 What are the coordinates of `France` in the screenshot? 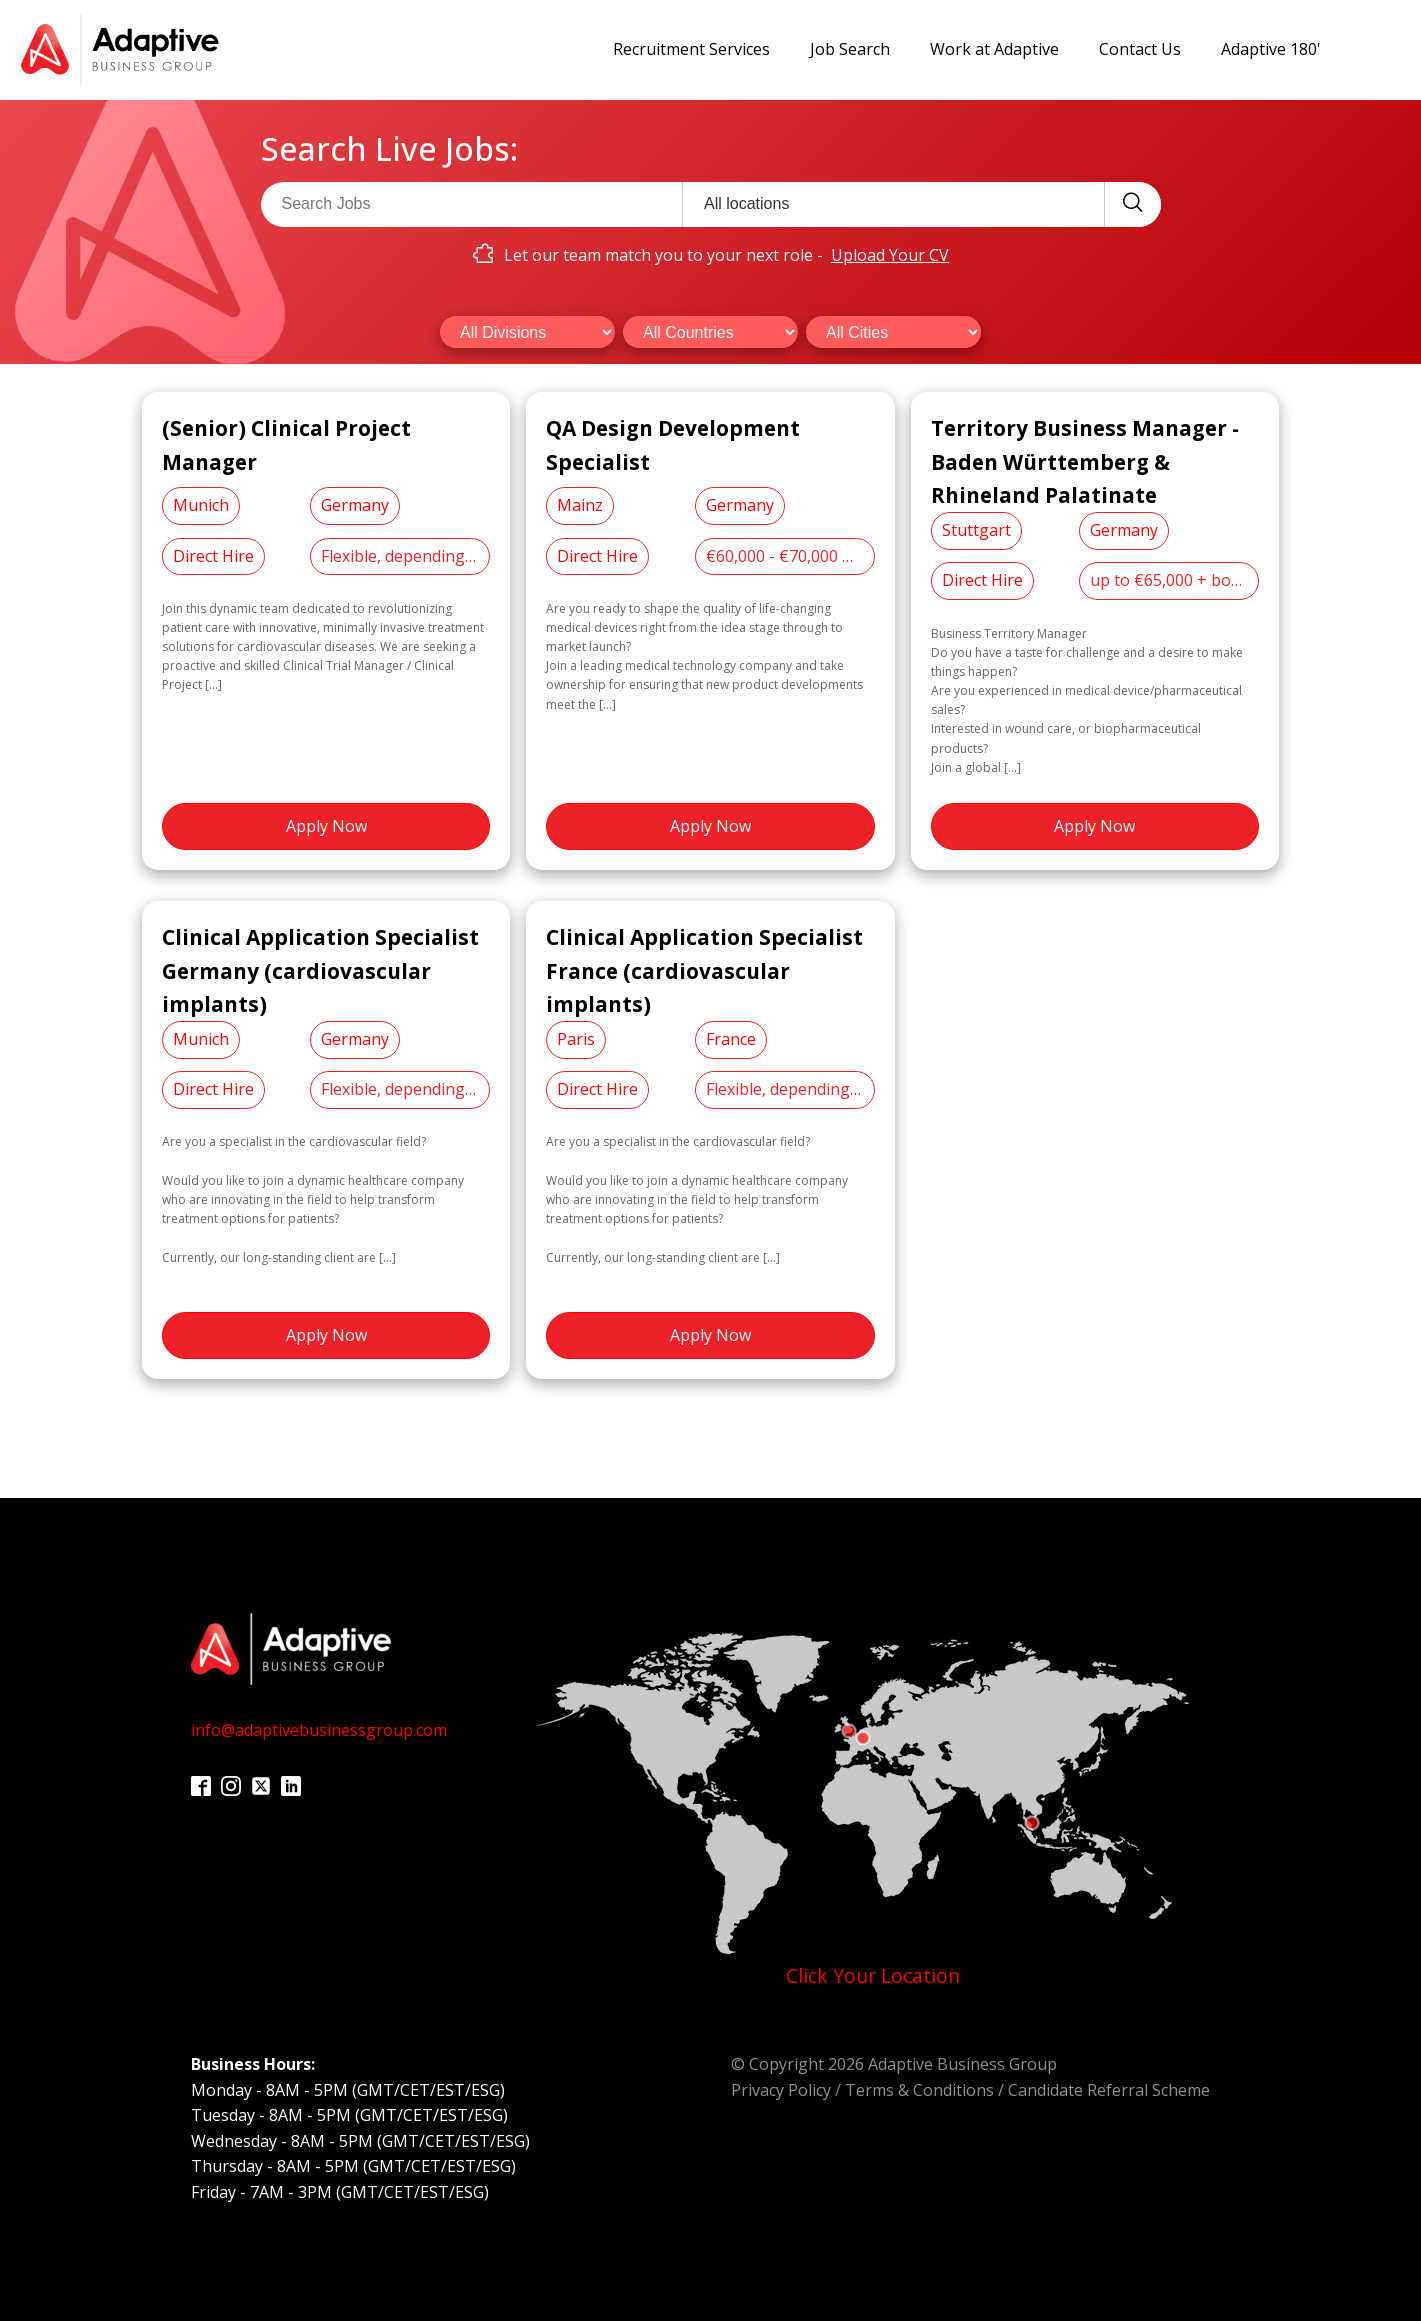 It's located at (731, 1039).